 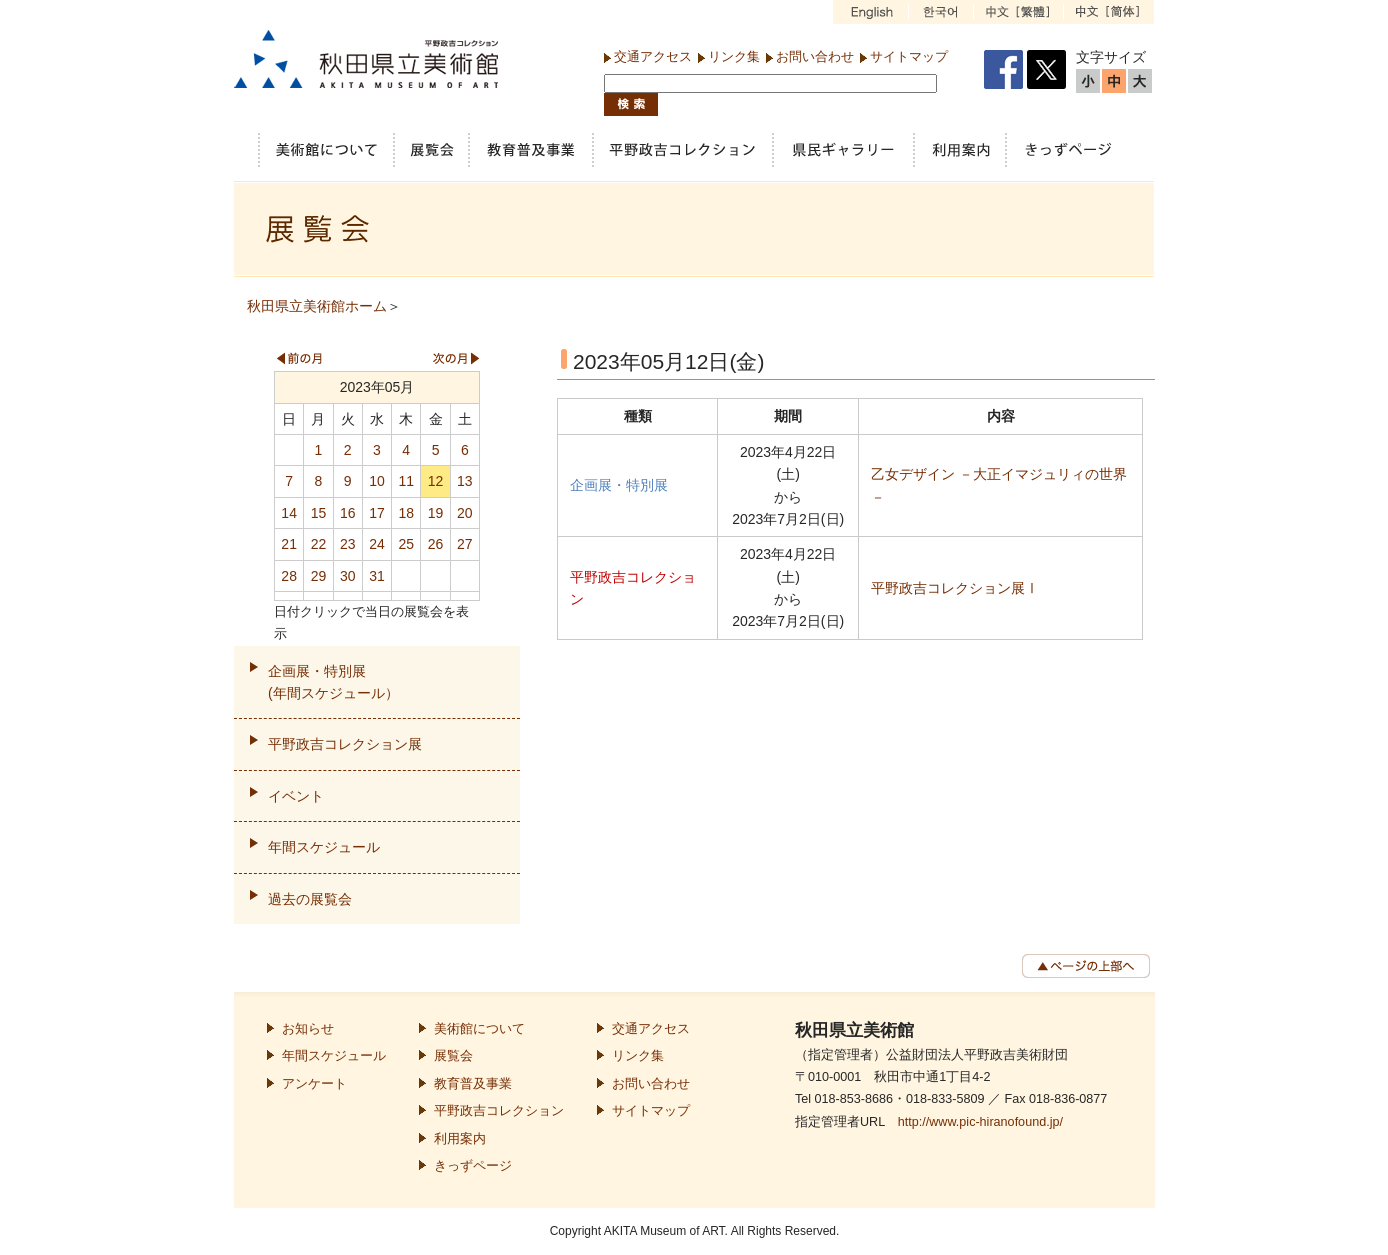 I want to click on 23, so click(x=348, y=544).